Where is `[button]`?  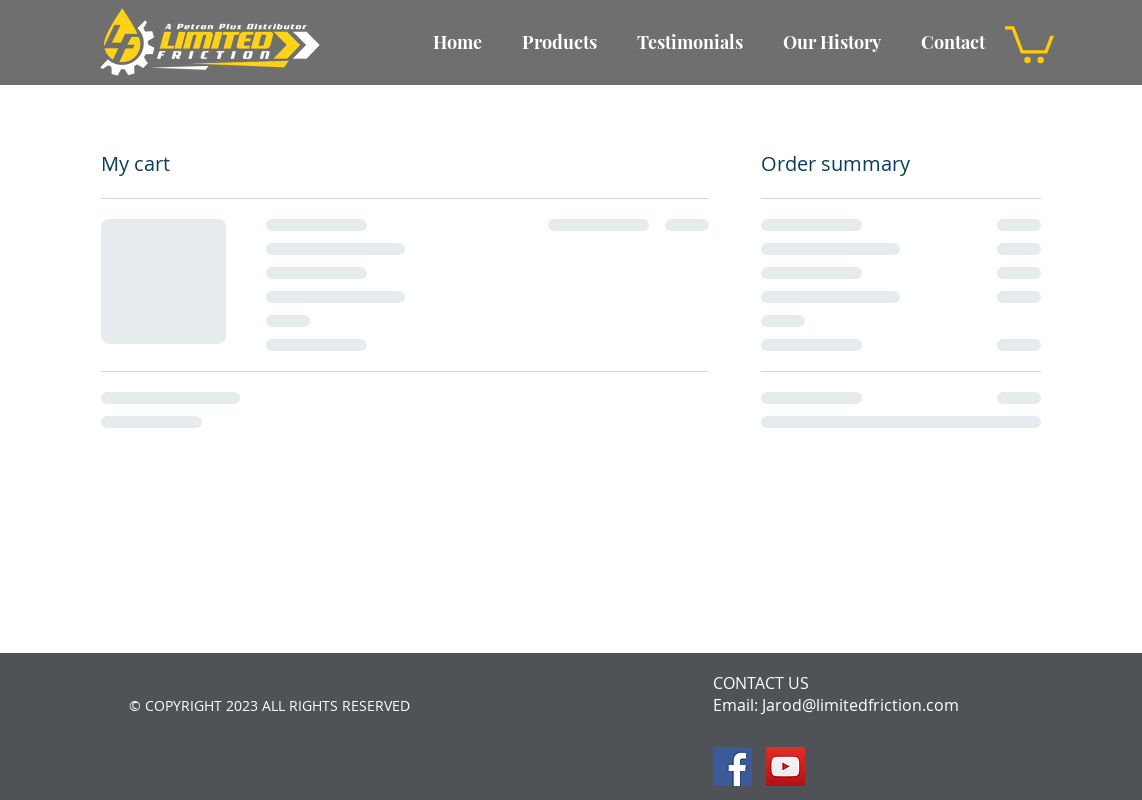 [button] is located at coordinates (1029, 42).